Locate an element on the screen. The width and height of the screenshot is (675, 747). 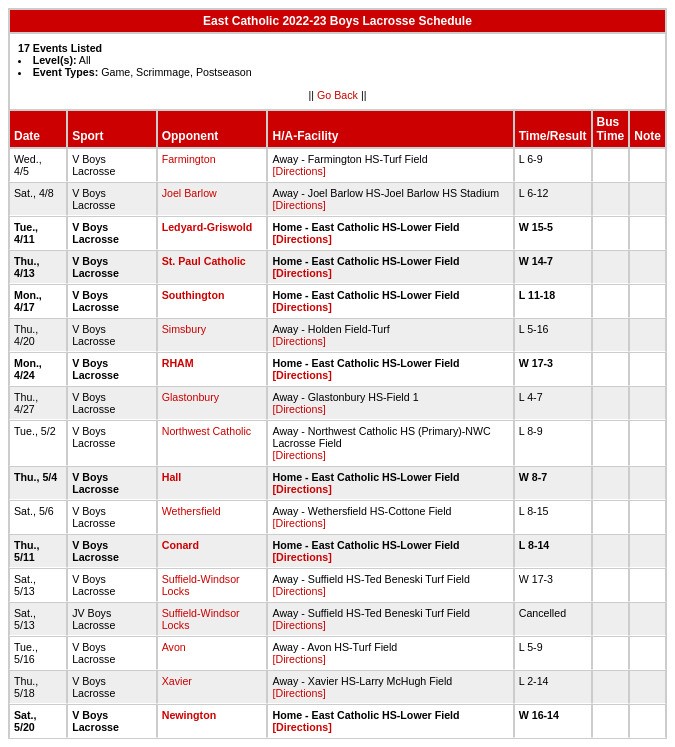
Ledyard-Griswold is located at coordinates (207, 227).